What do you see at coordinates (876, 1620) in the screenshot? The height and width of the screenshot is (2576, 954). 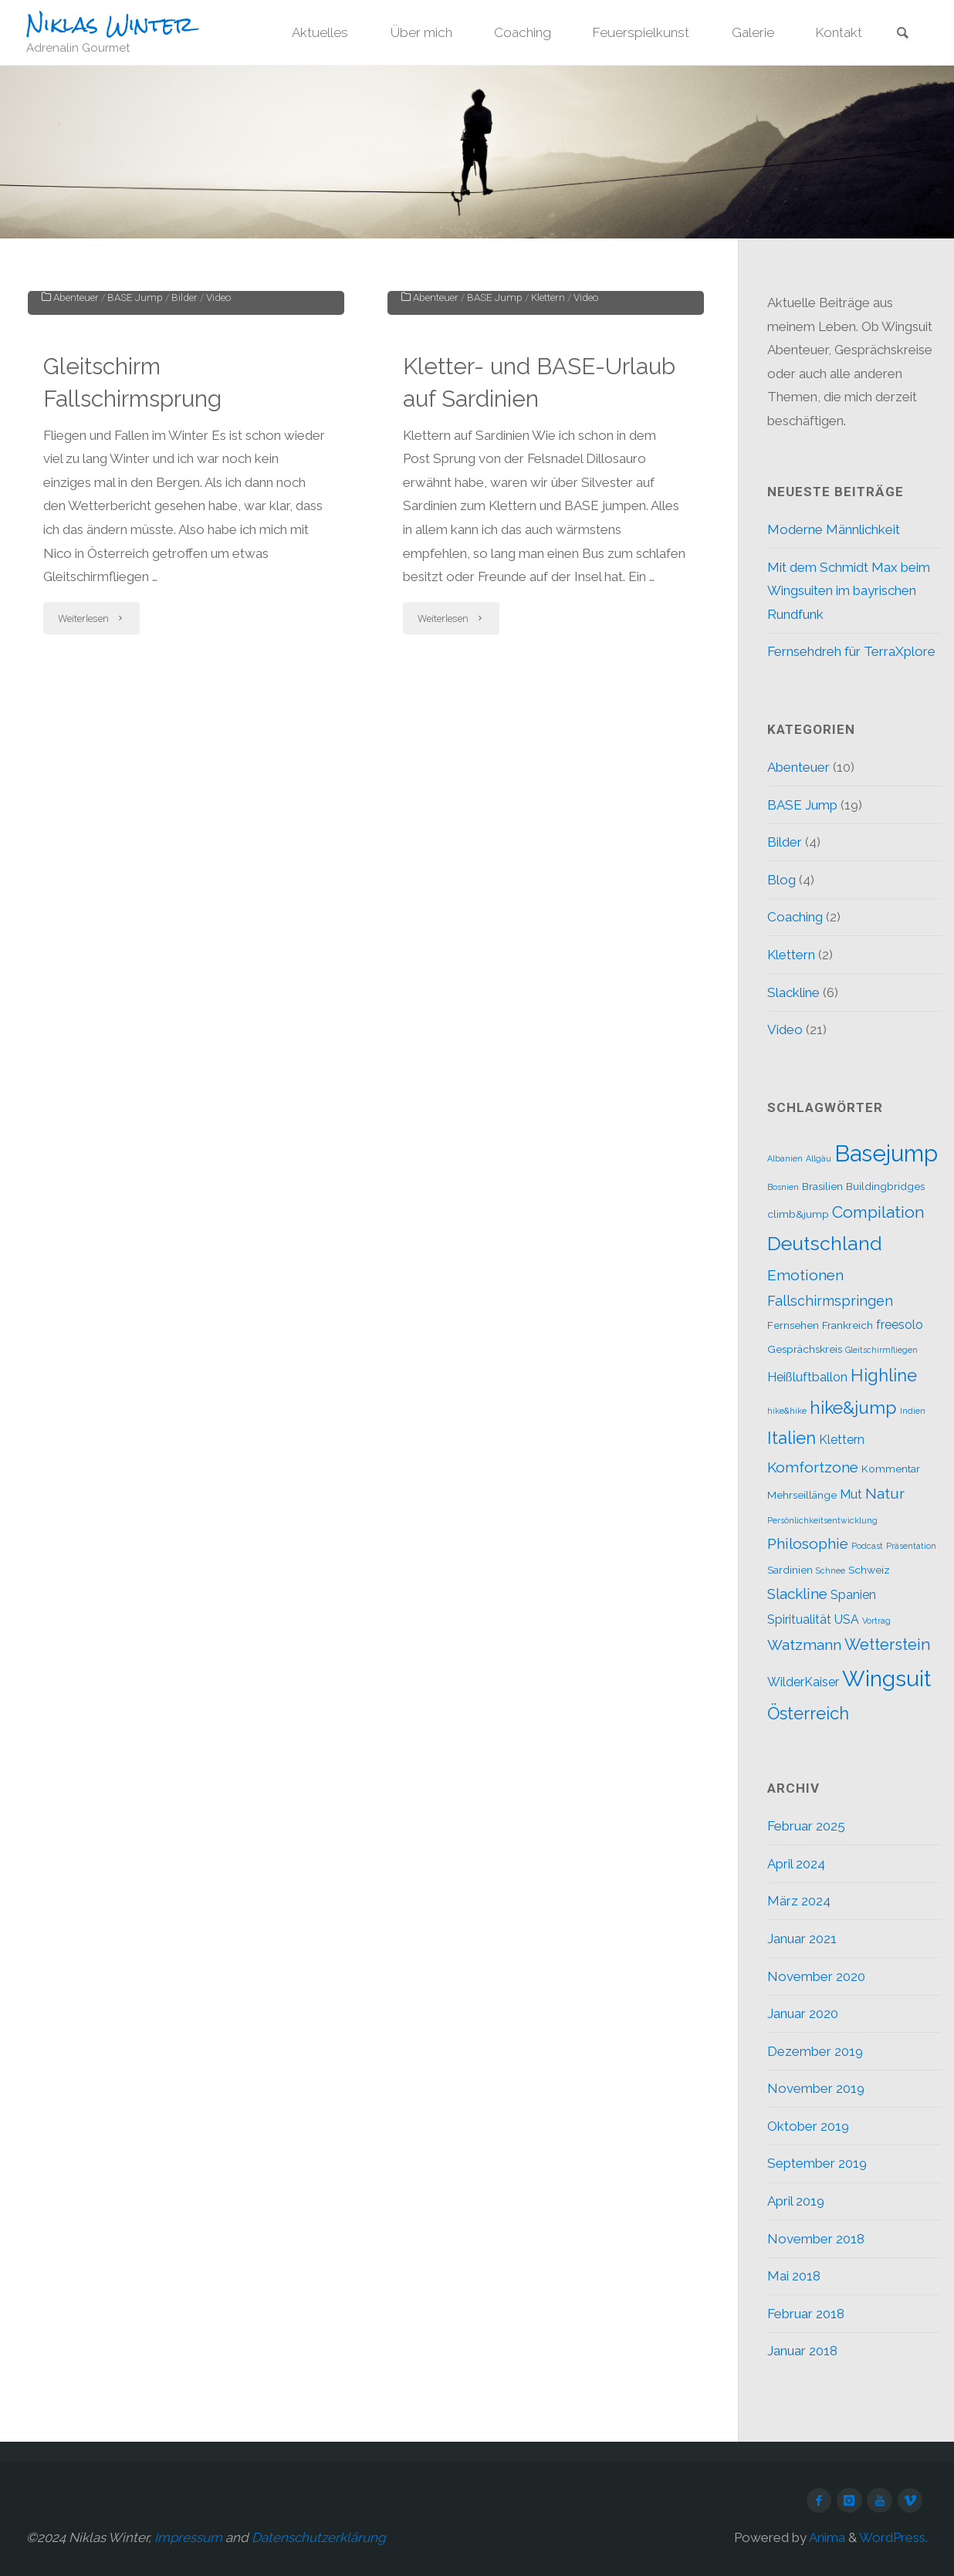 I see `Vortrag [Vortrag (1 Eintrag)]` at bounding box center [876, 1620].